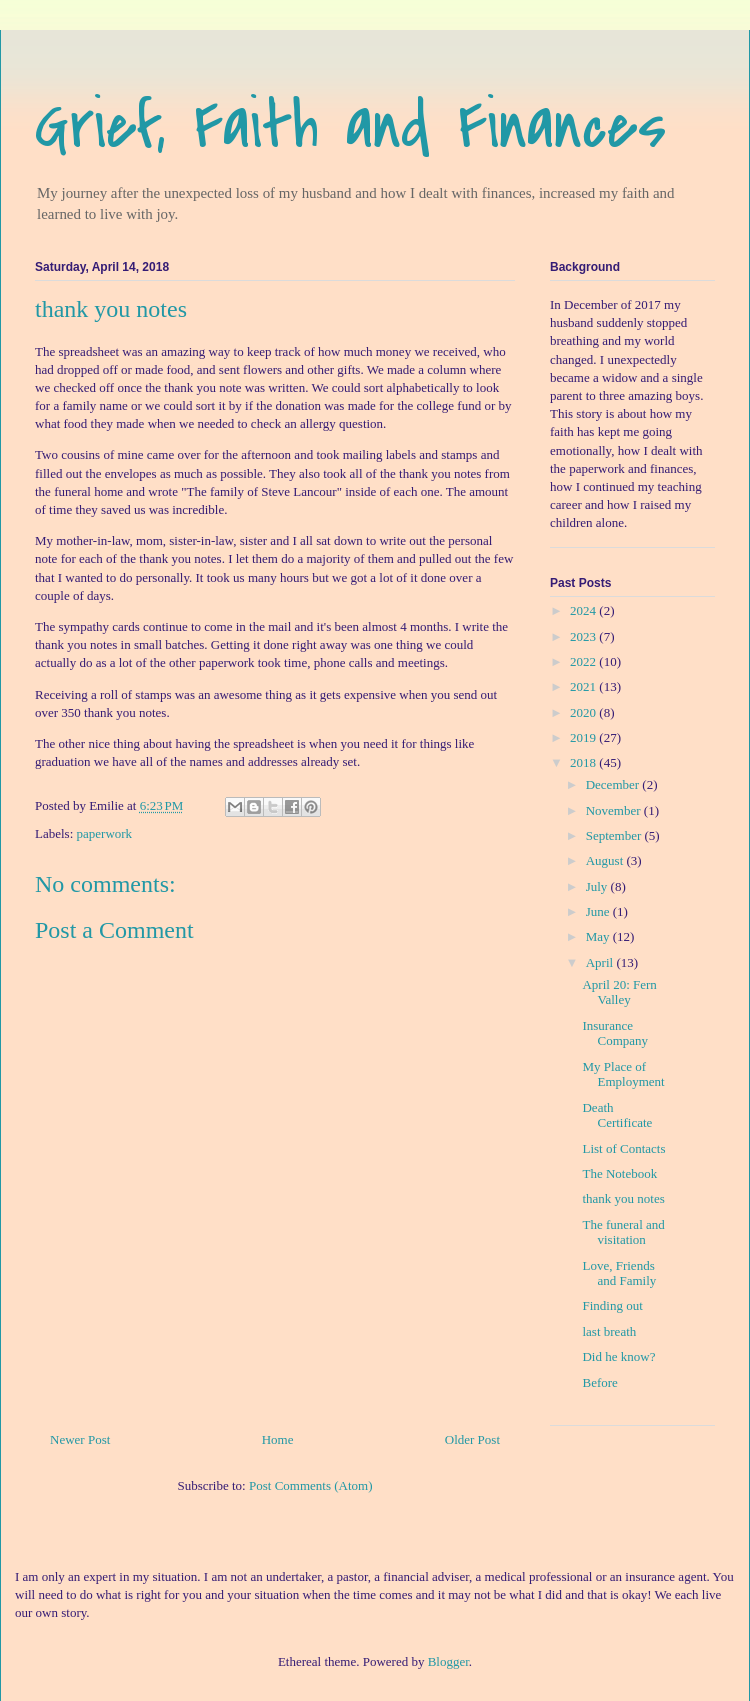  Describe the element at coordinates (80, 1439) in the screenshot. I see `Newer Post` at that location.